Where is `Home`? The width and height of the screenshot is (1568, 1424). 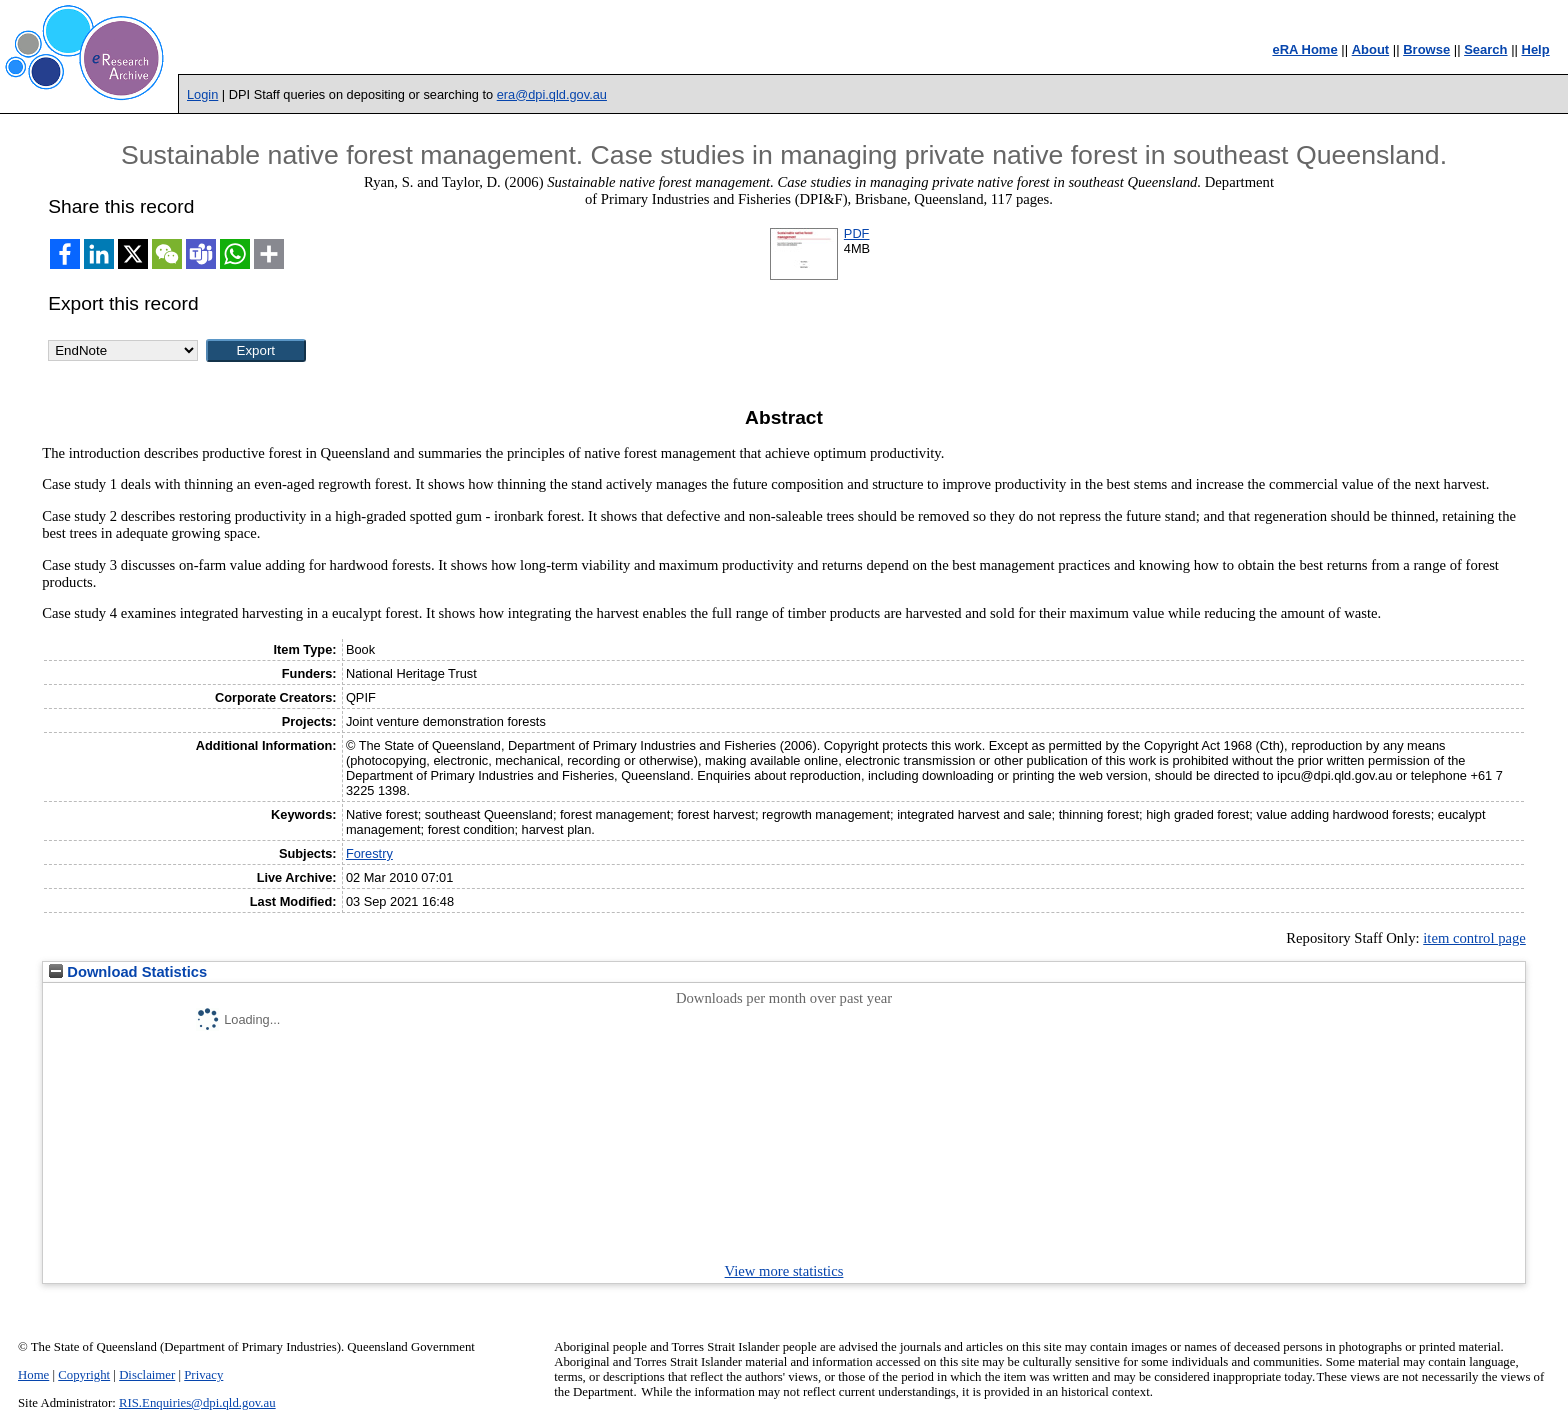 Home is located at coordinates (33, 1375).